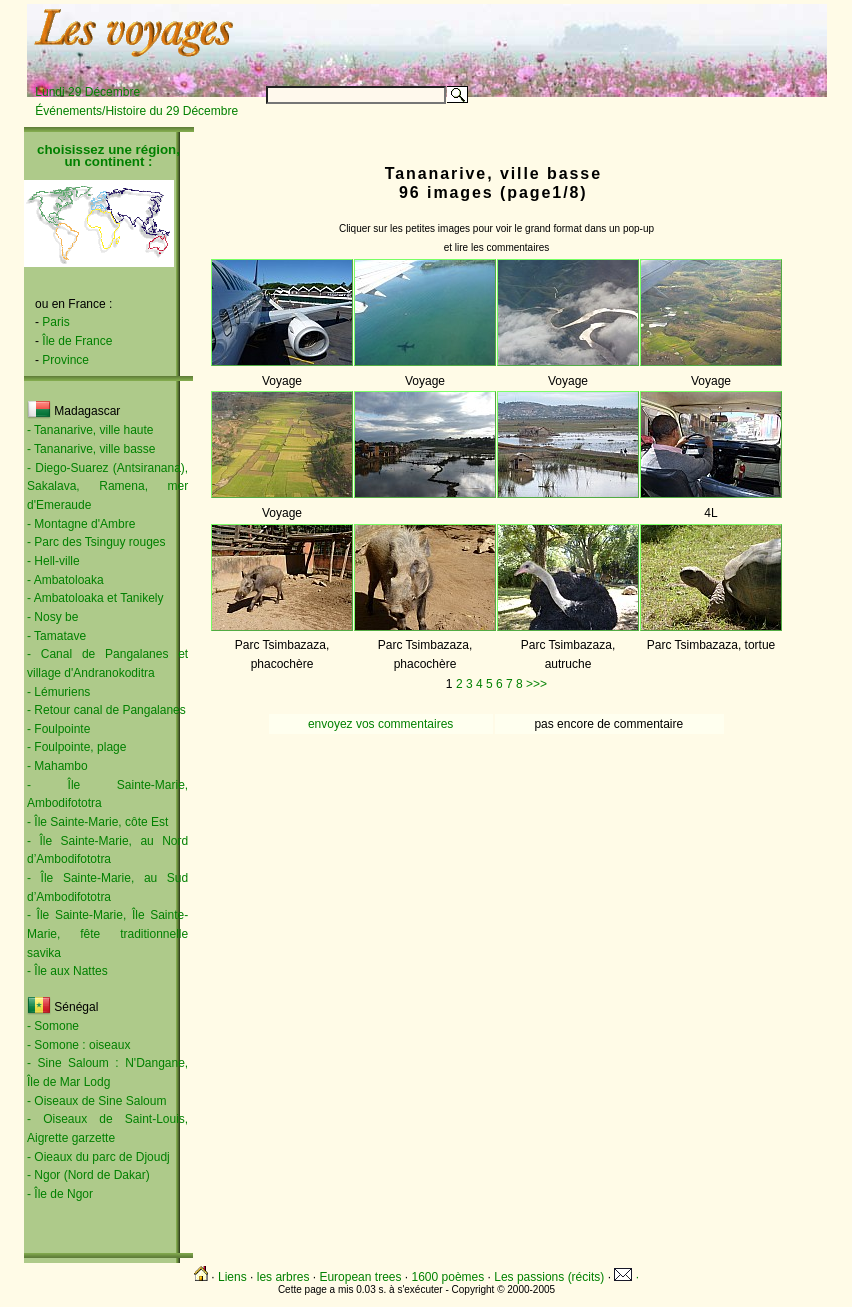 This screenshot has width=852, height=1307. What do you see at coordinates (578, 37) in the screenshot?
I see `[Advertisement]` at bounding box center [578, 37].